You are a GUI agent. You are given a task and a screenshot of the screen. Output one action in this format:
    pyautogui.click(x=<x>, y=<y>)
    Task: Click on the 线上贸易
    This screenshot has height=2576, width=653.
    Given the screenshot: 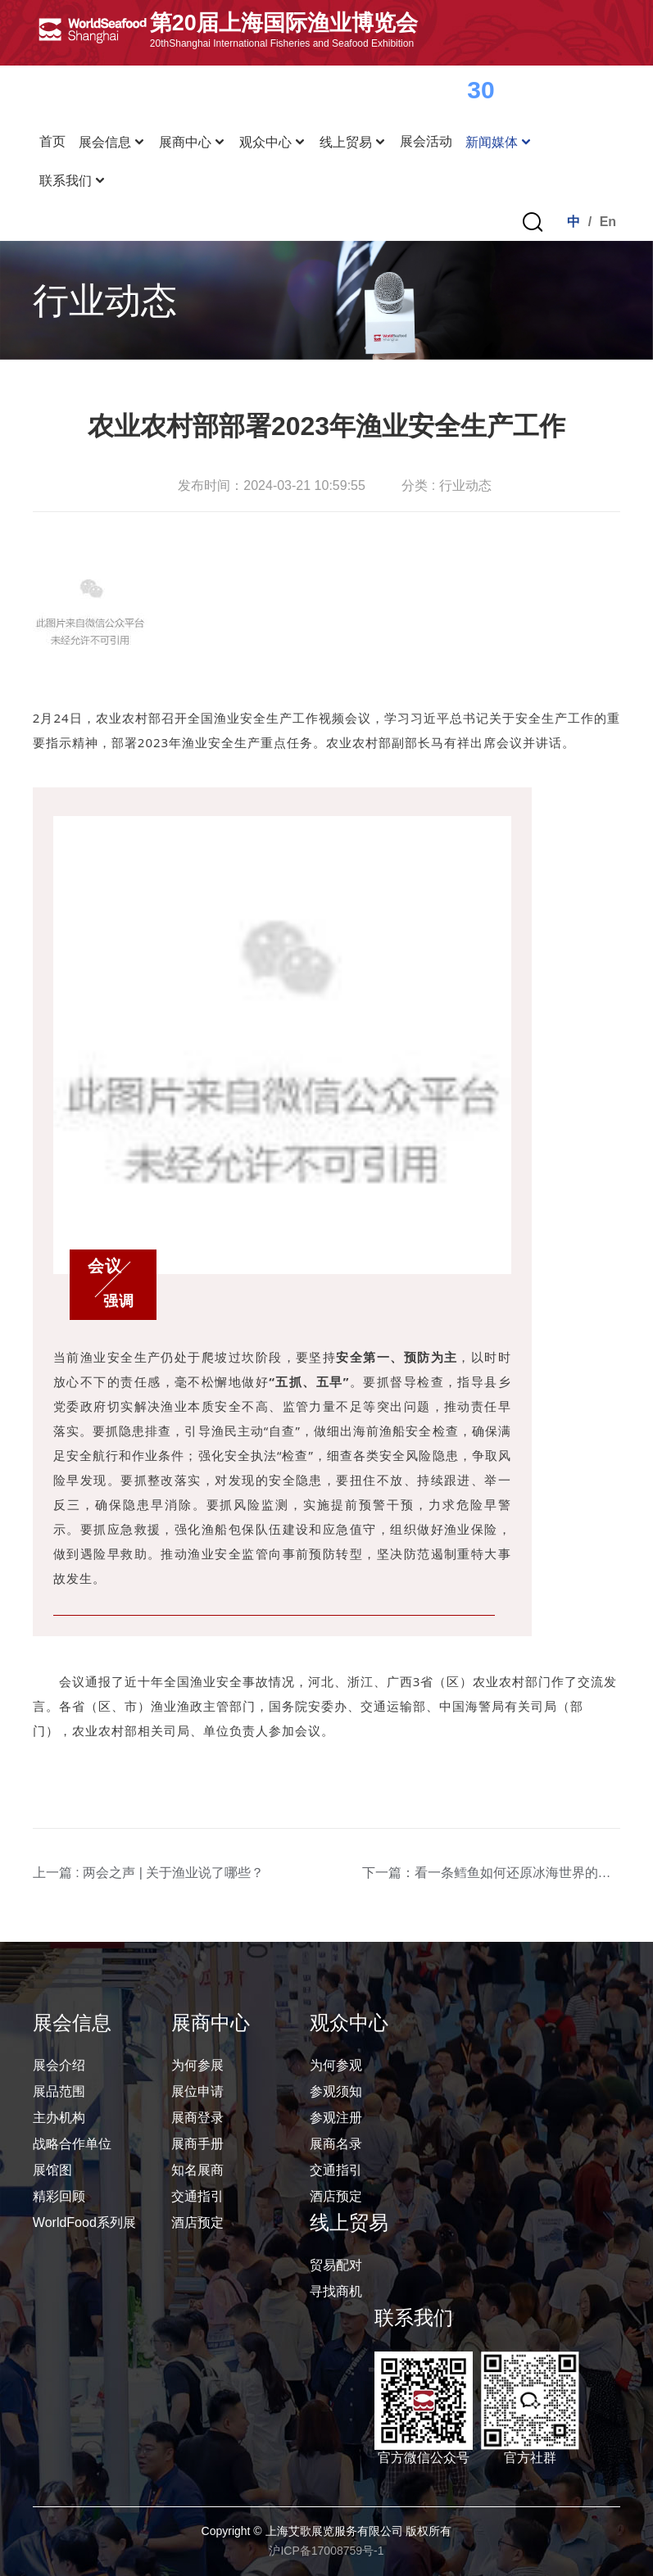 What is the action you would take?
    pyautogui.click(x=353, y=142)
    